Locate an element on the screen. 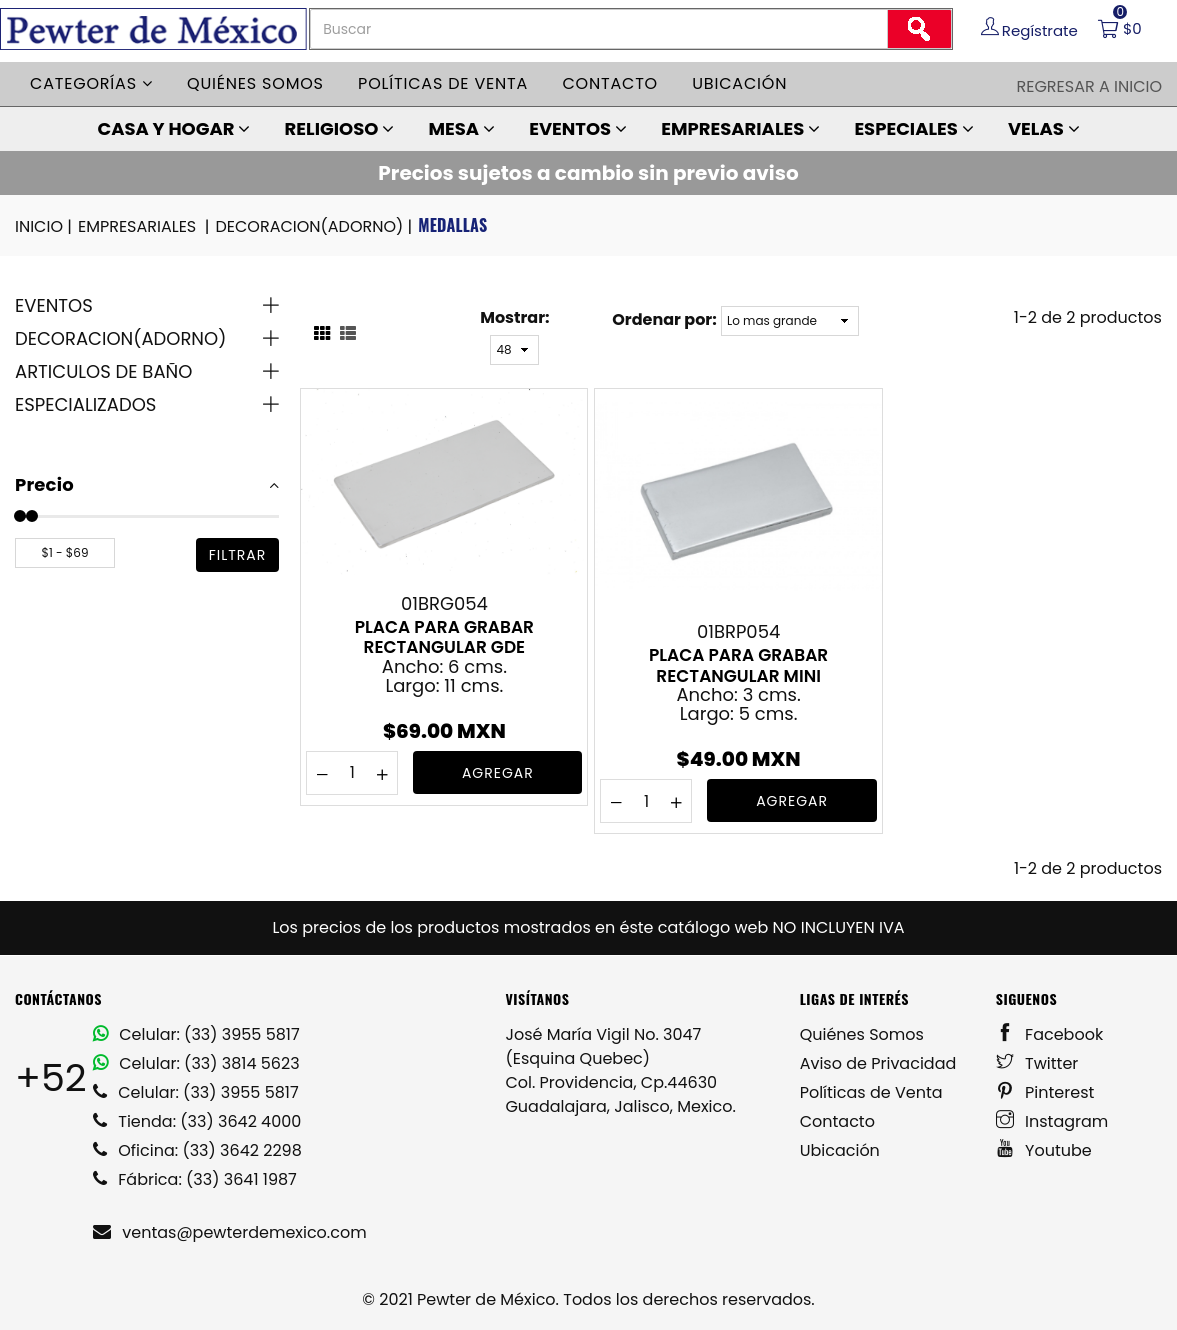  Aviso de Privacidad is located at coordinates (878, 1063).